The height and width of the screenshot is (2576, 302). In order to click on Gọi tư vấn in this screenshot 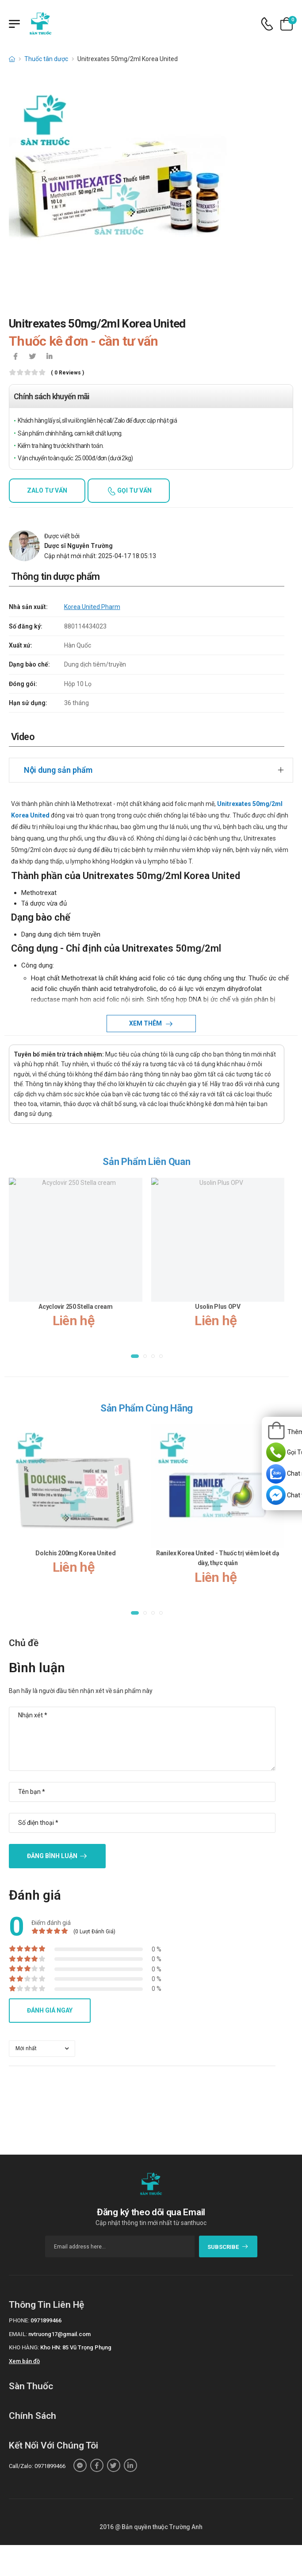, I will do `click(134, 490)`.